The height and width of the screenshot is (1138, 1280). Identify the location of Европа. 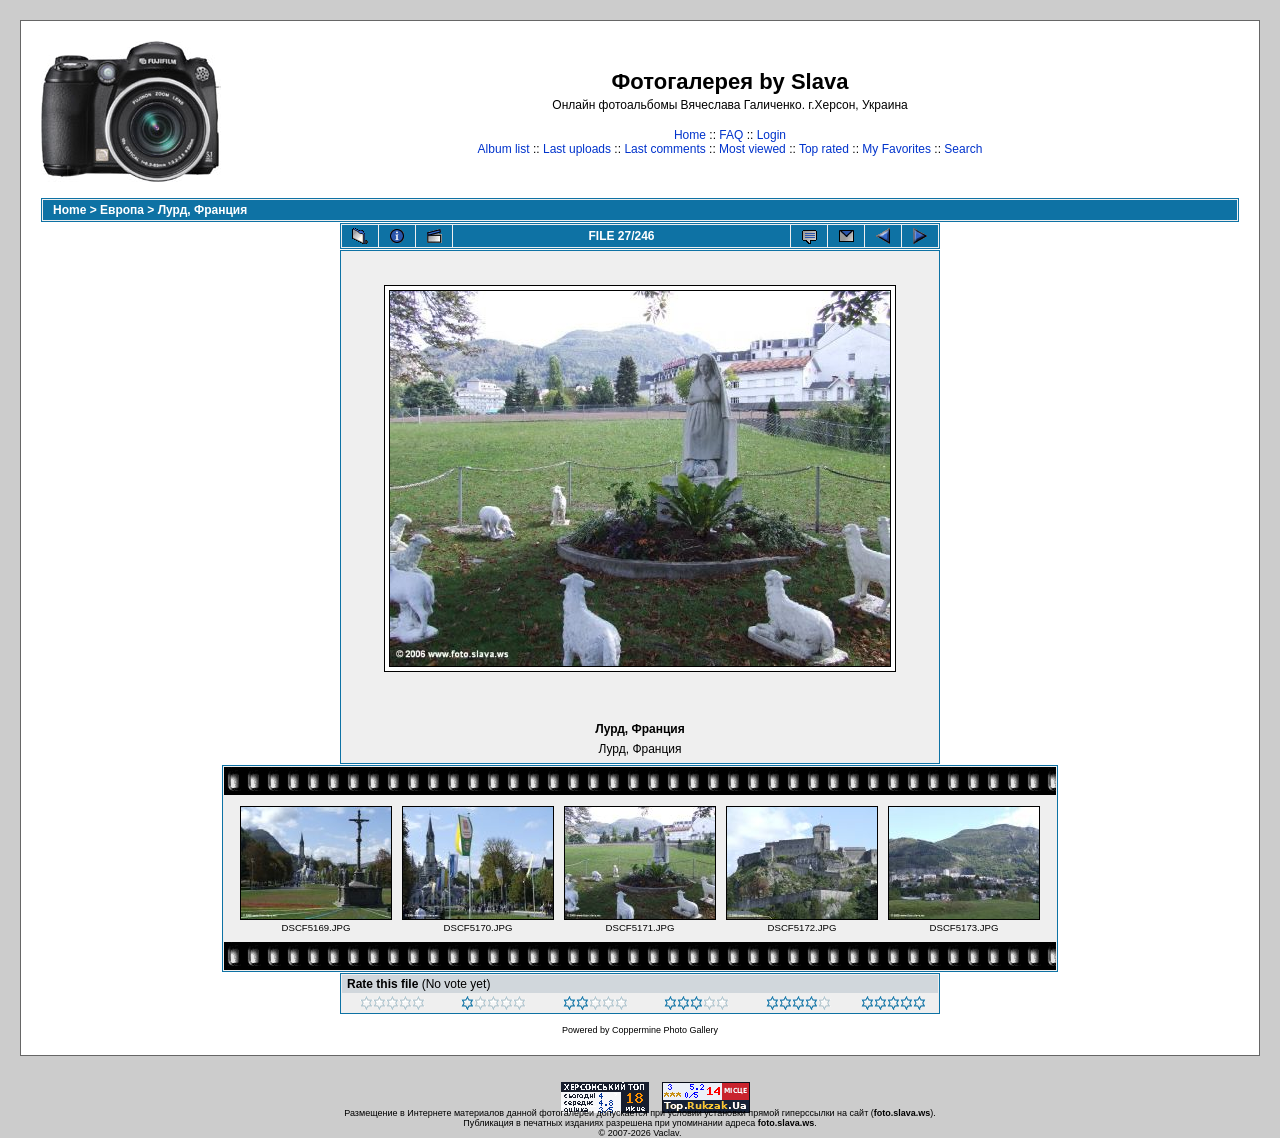
(122, 210).